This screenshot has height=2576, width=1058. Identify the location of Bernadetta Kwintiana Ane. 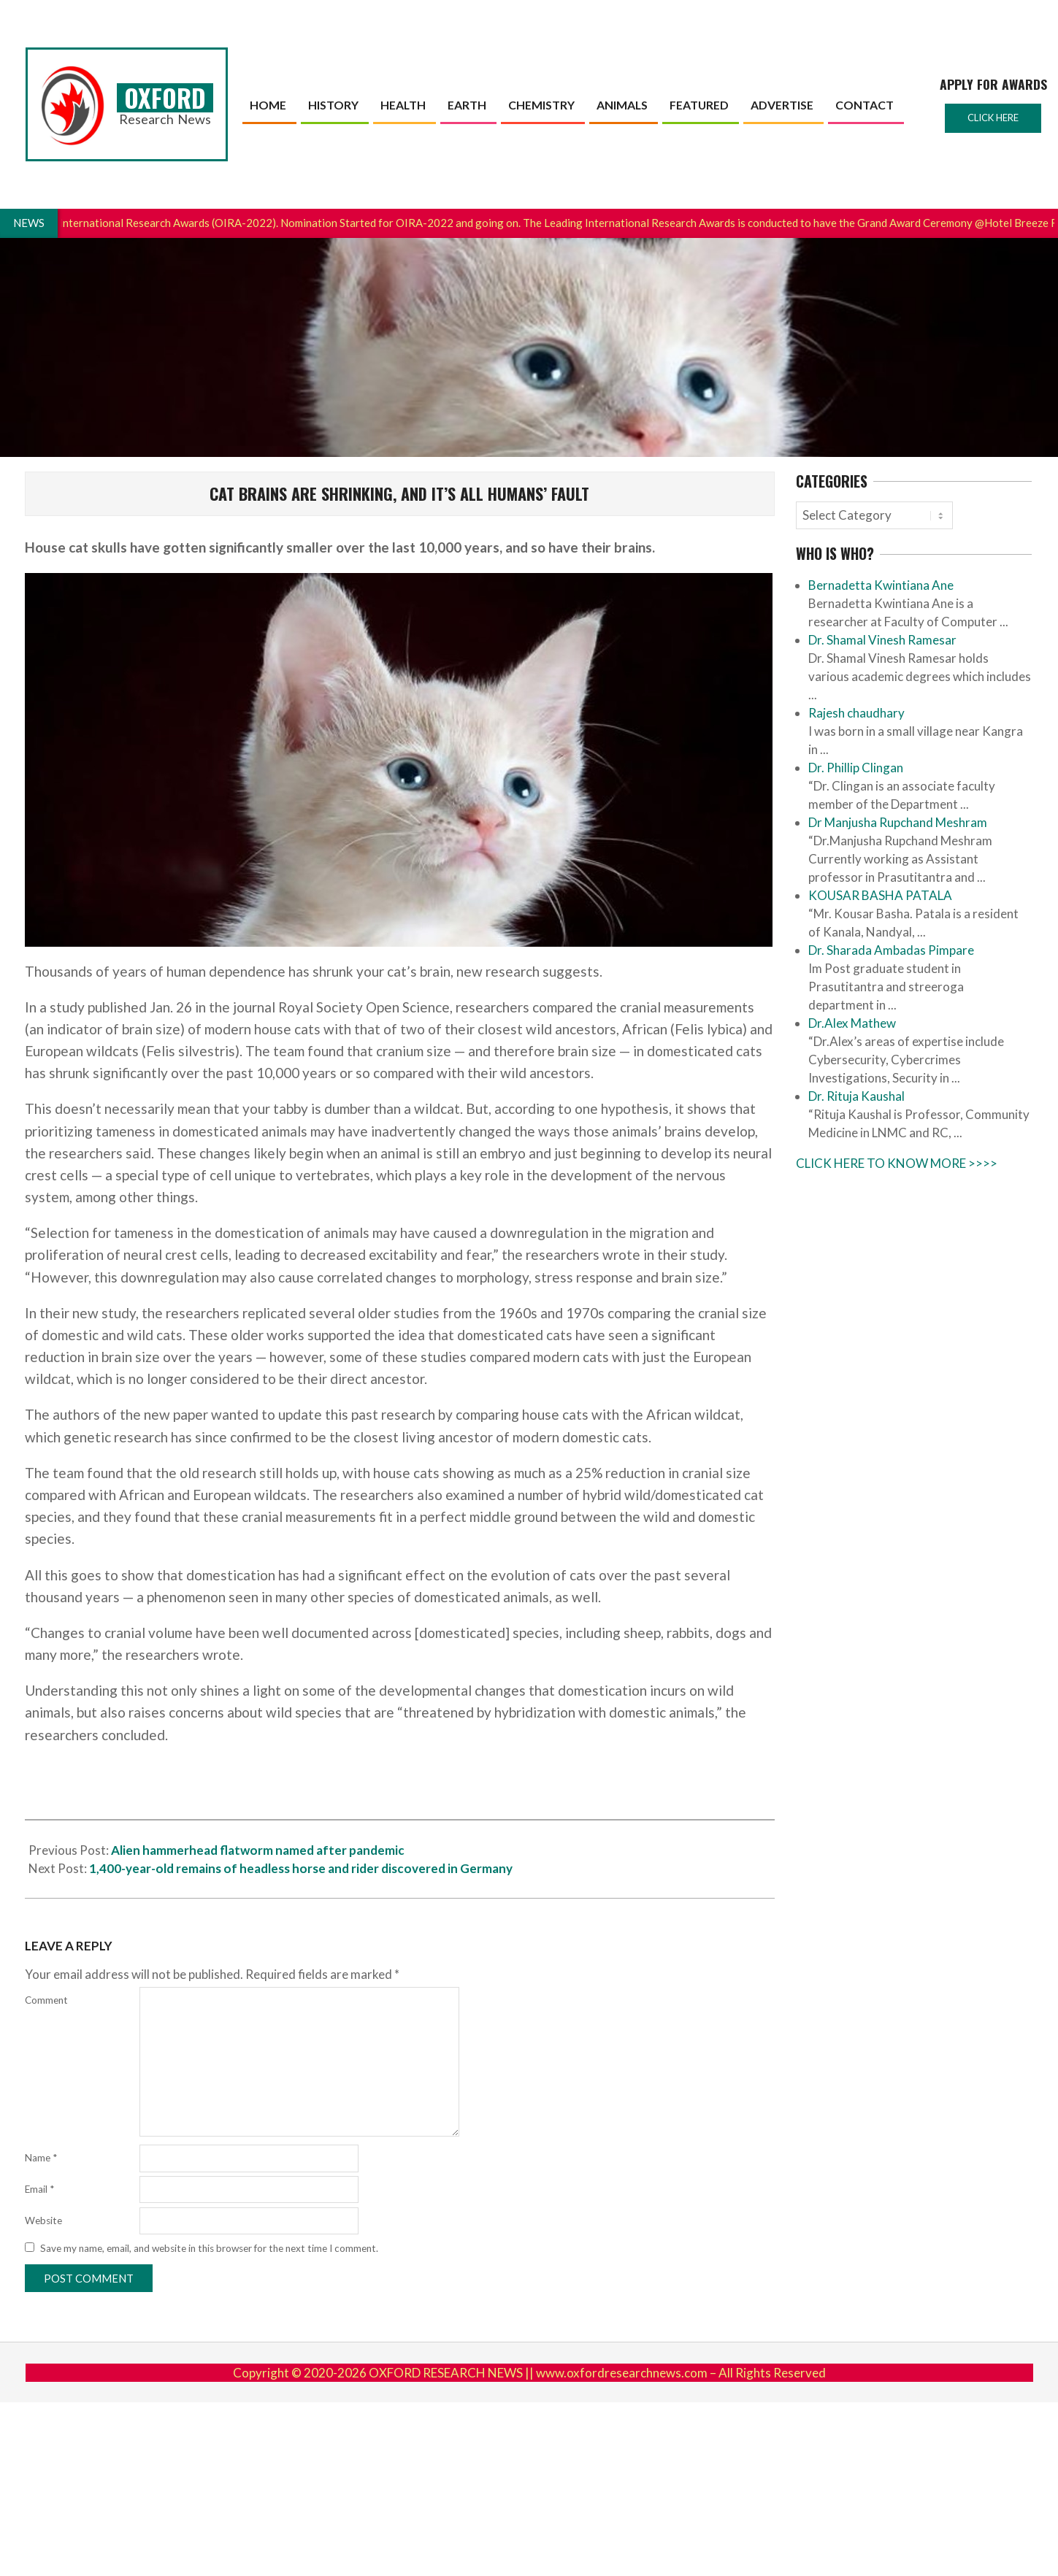
(881, 585).